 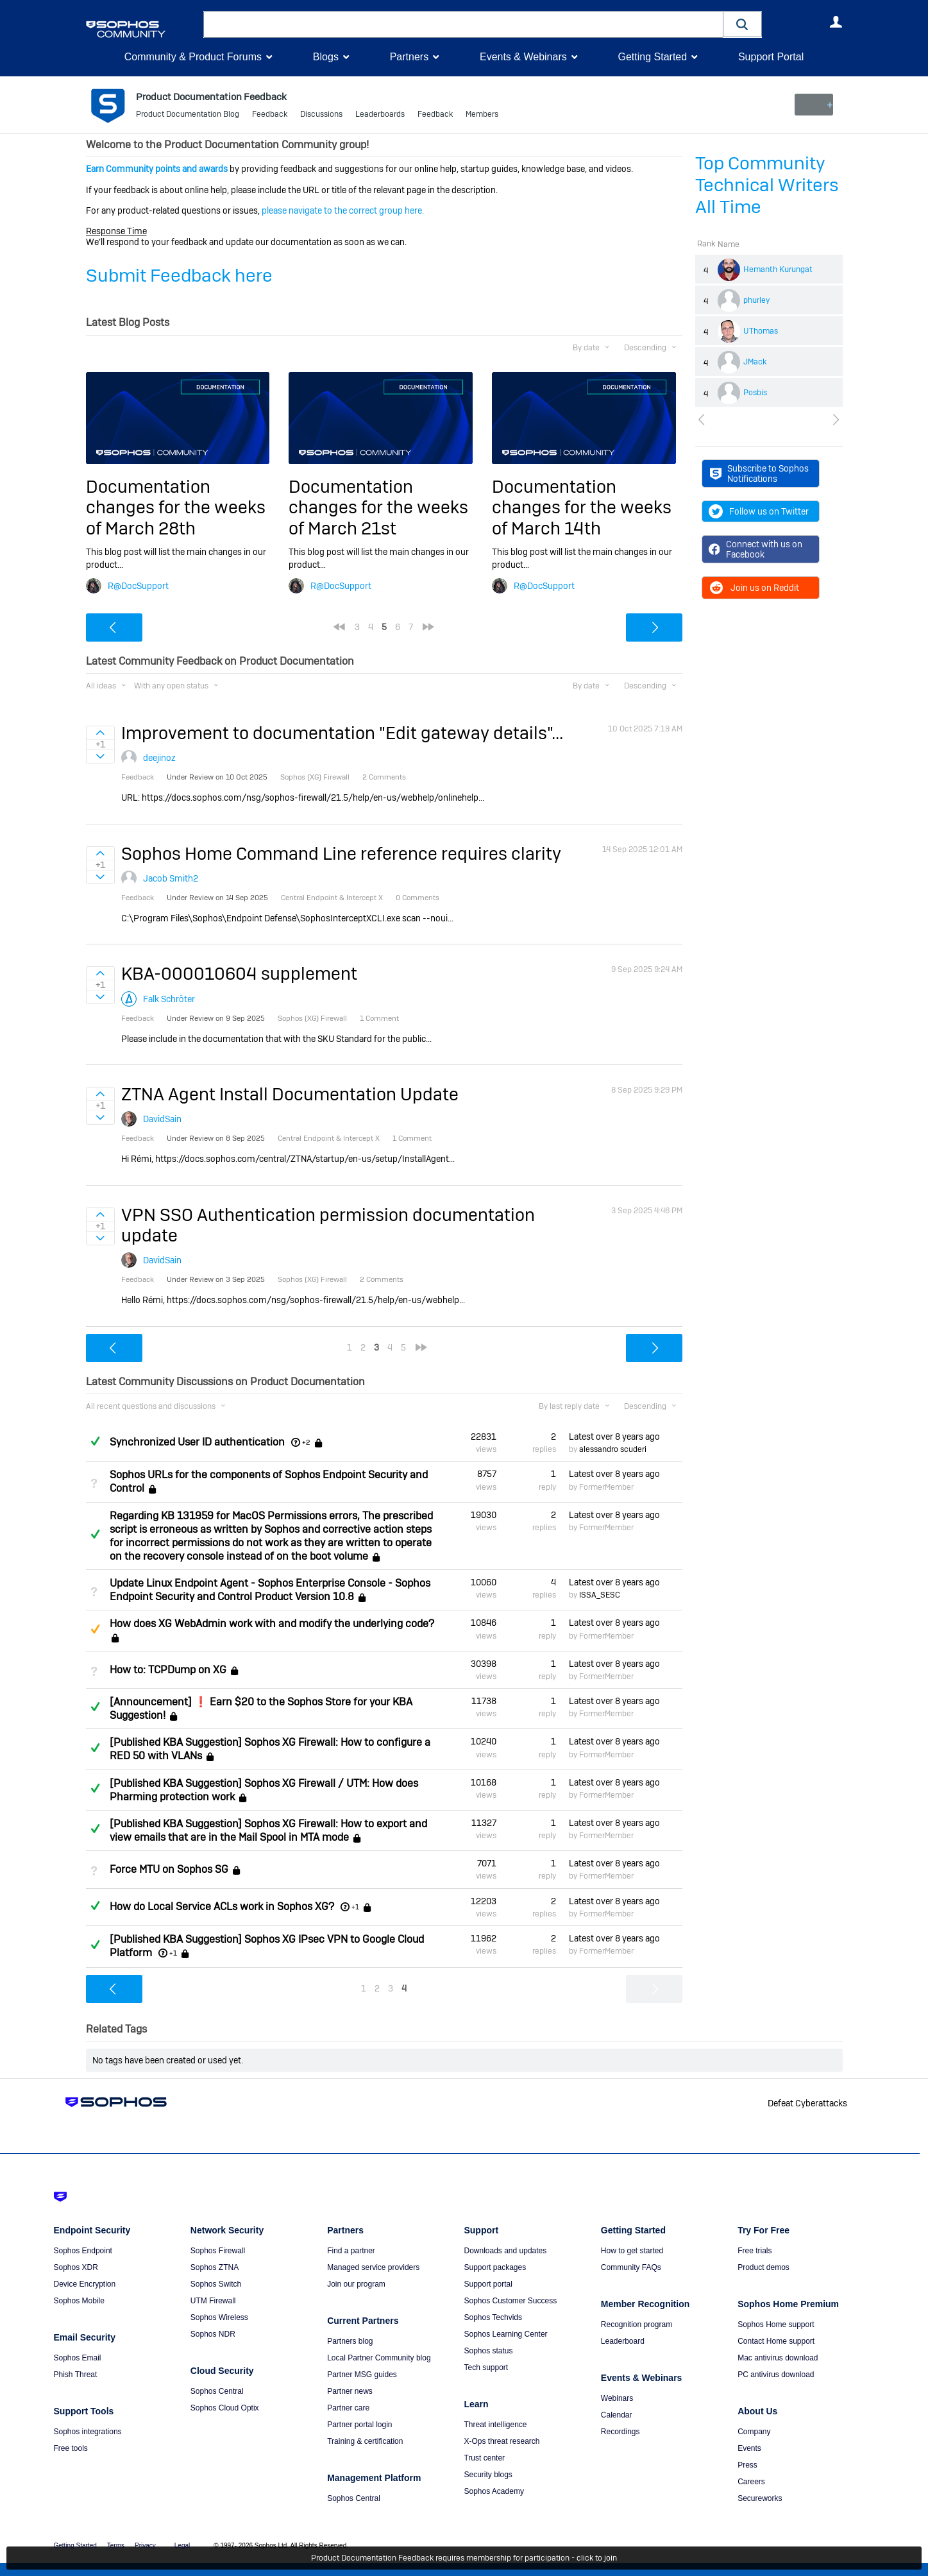 I want to click on [combobox], so click(x=463, y=24).